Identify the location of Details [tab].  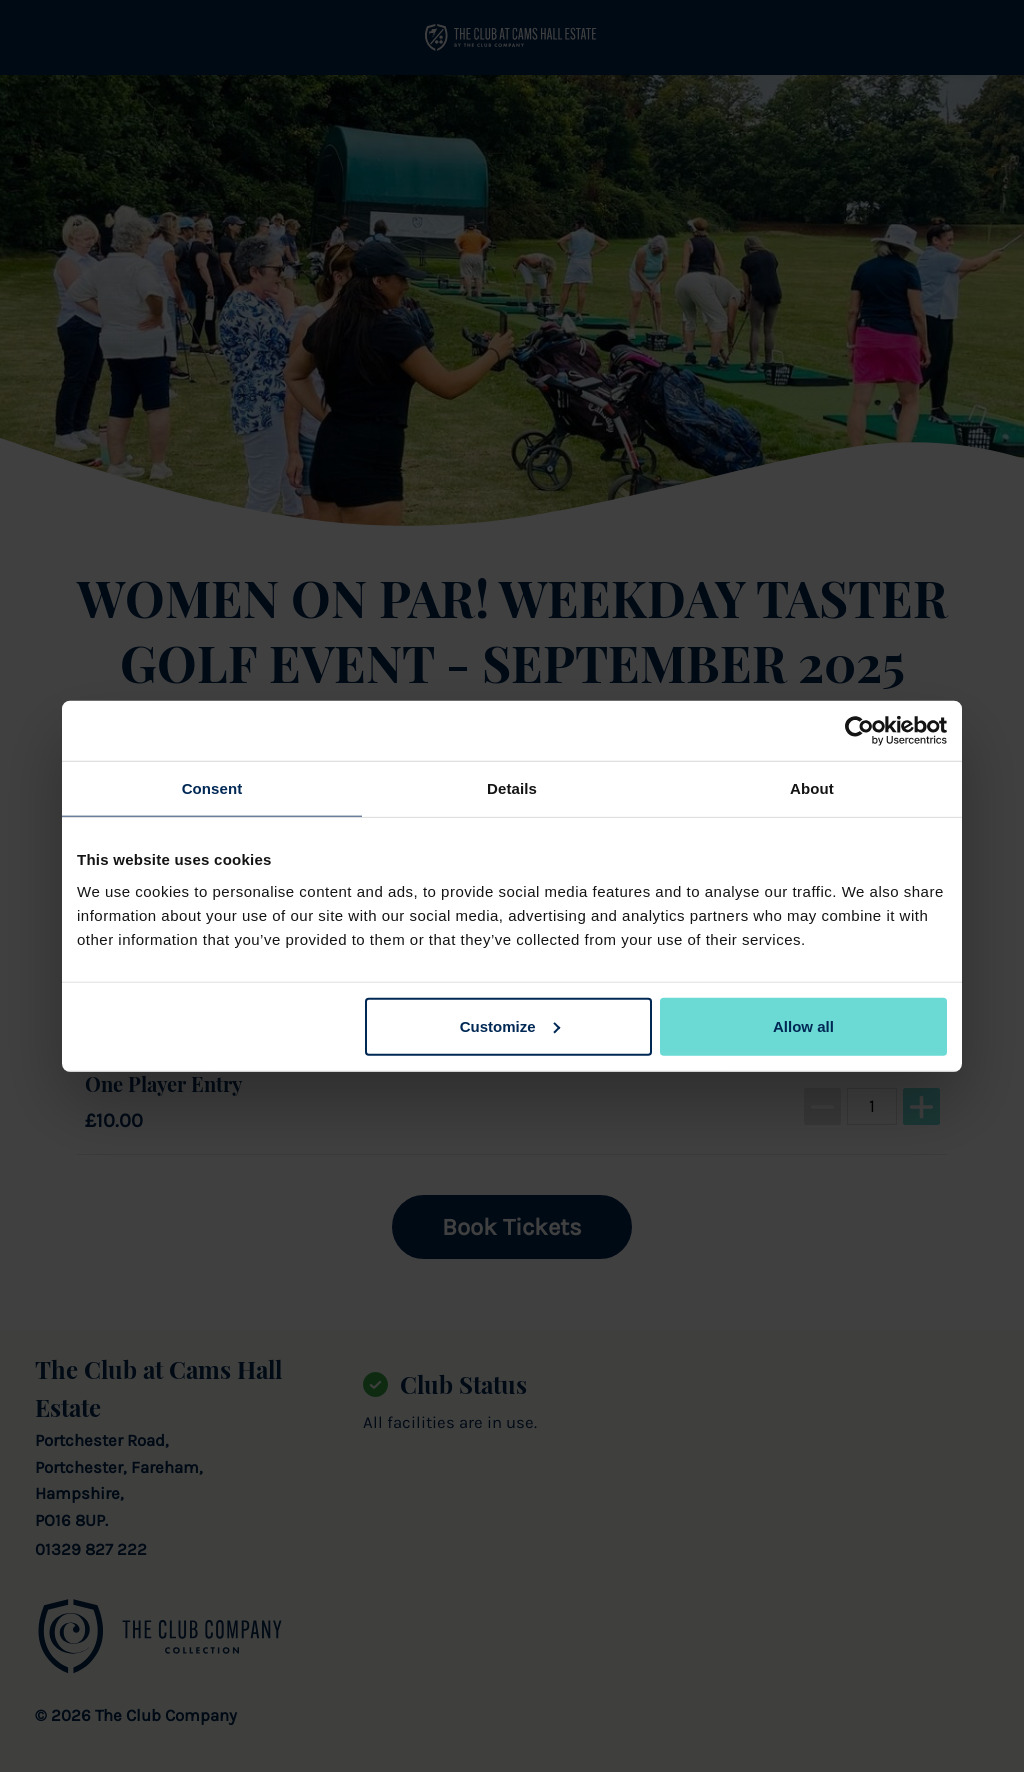
(512, 788).